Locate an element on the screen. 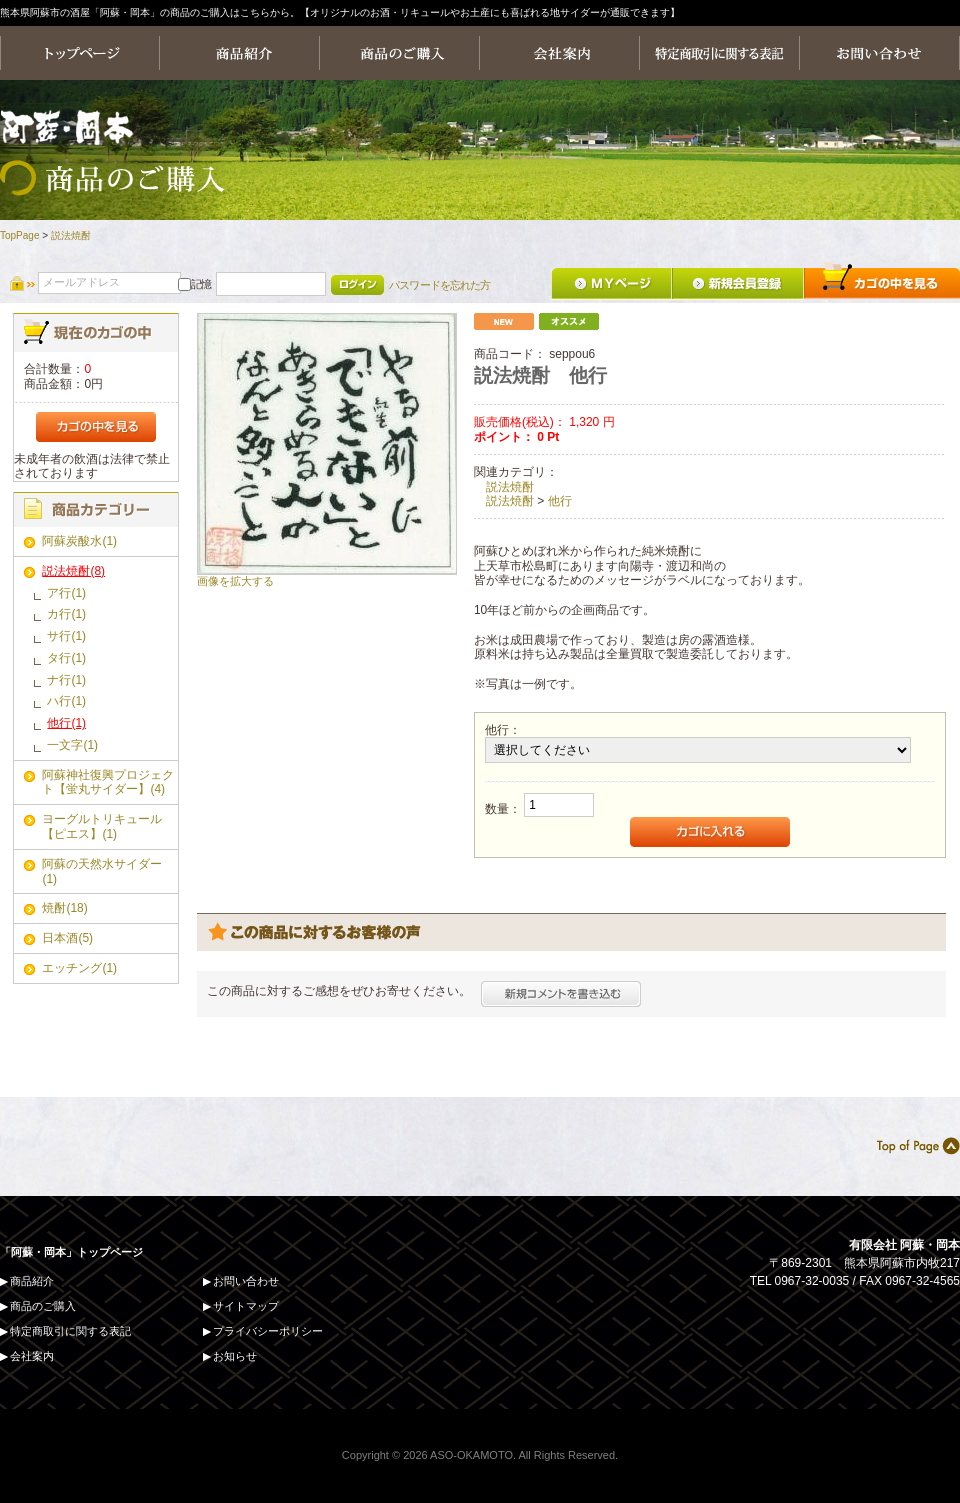 The height and width of the screenshot is (1503, 960). サイトマップ is located at coordinates (246, 1306).